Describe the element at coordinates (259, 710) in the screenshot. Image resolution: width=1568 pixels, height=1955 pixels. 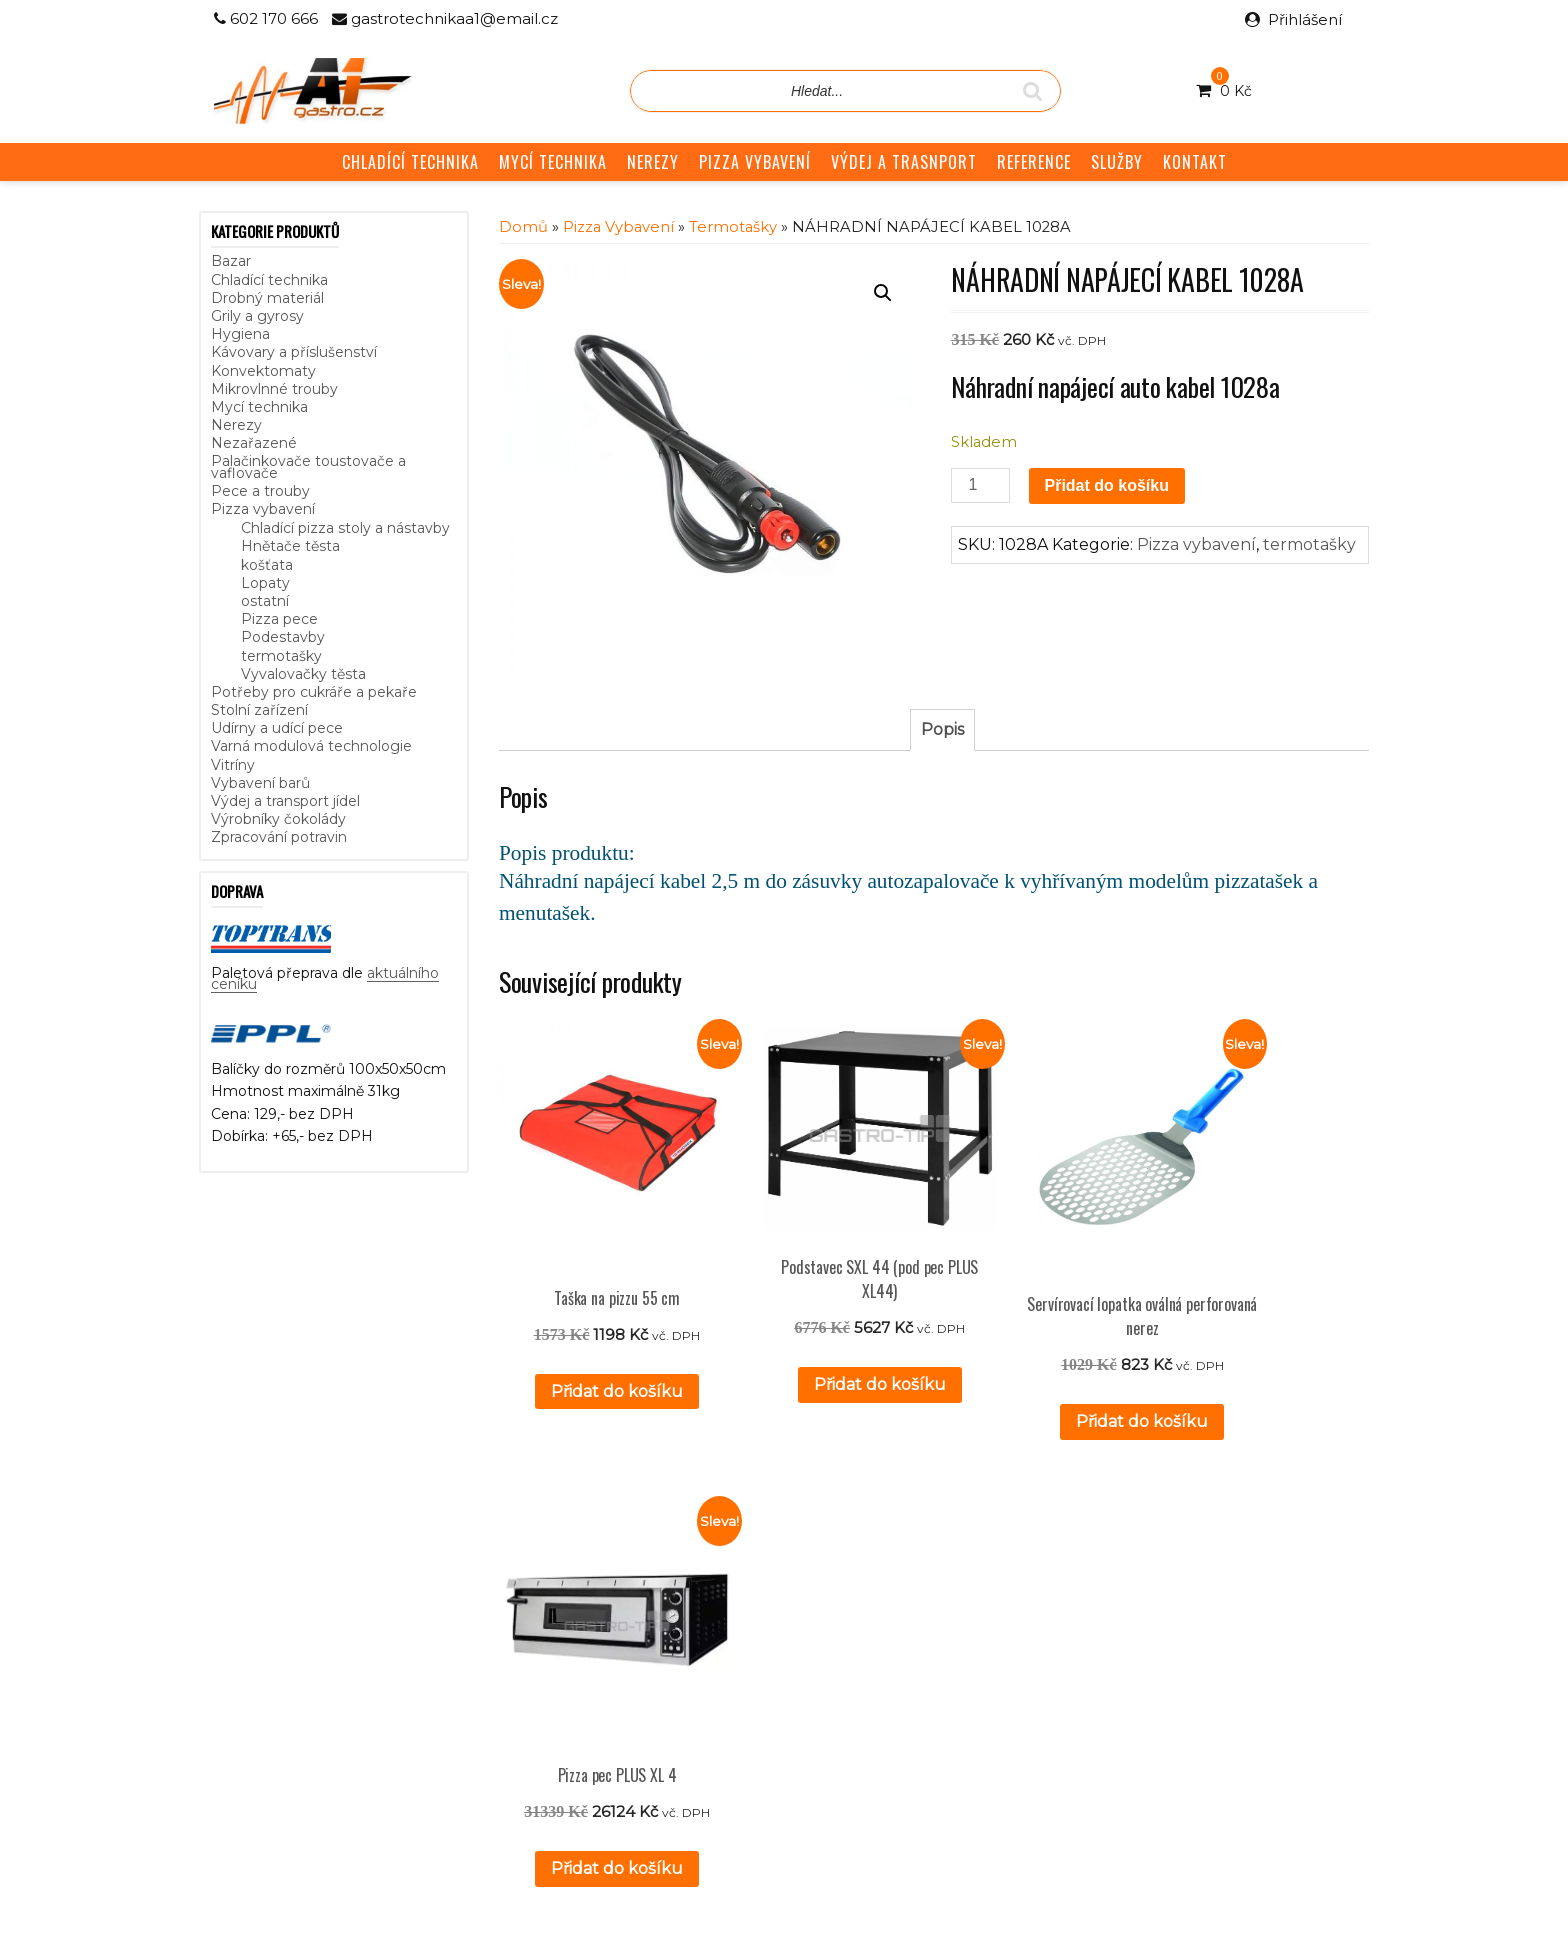
I see `Stolní zařízení` at that location.